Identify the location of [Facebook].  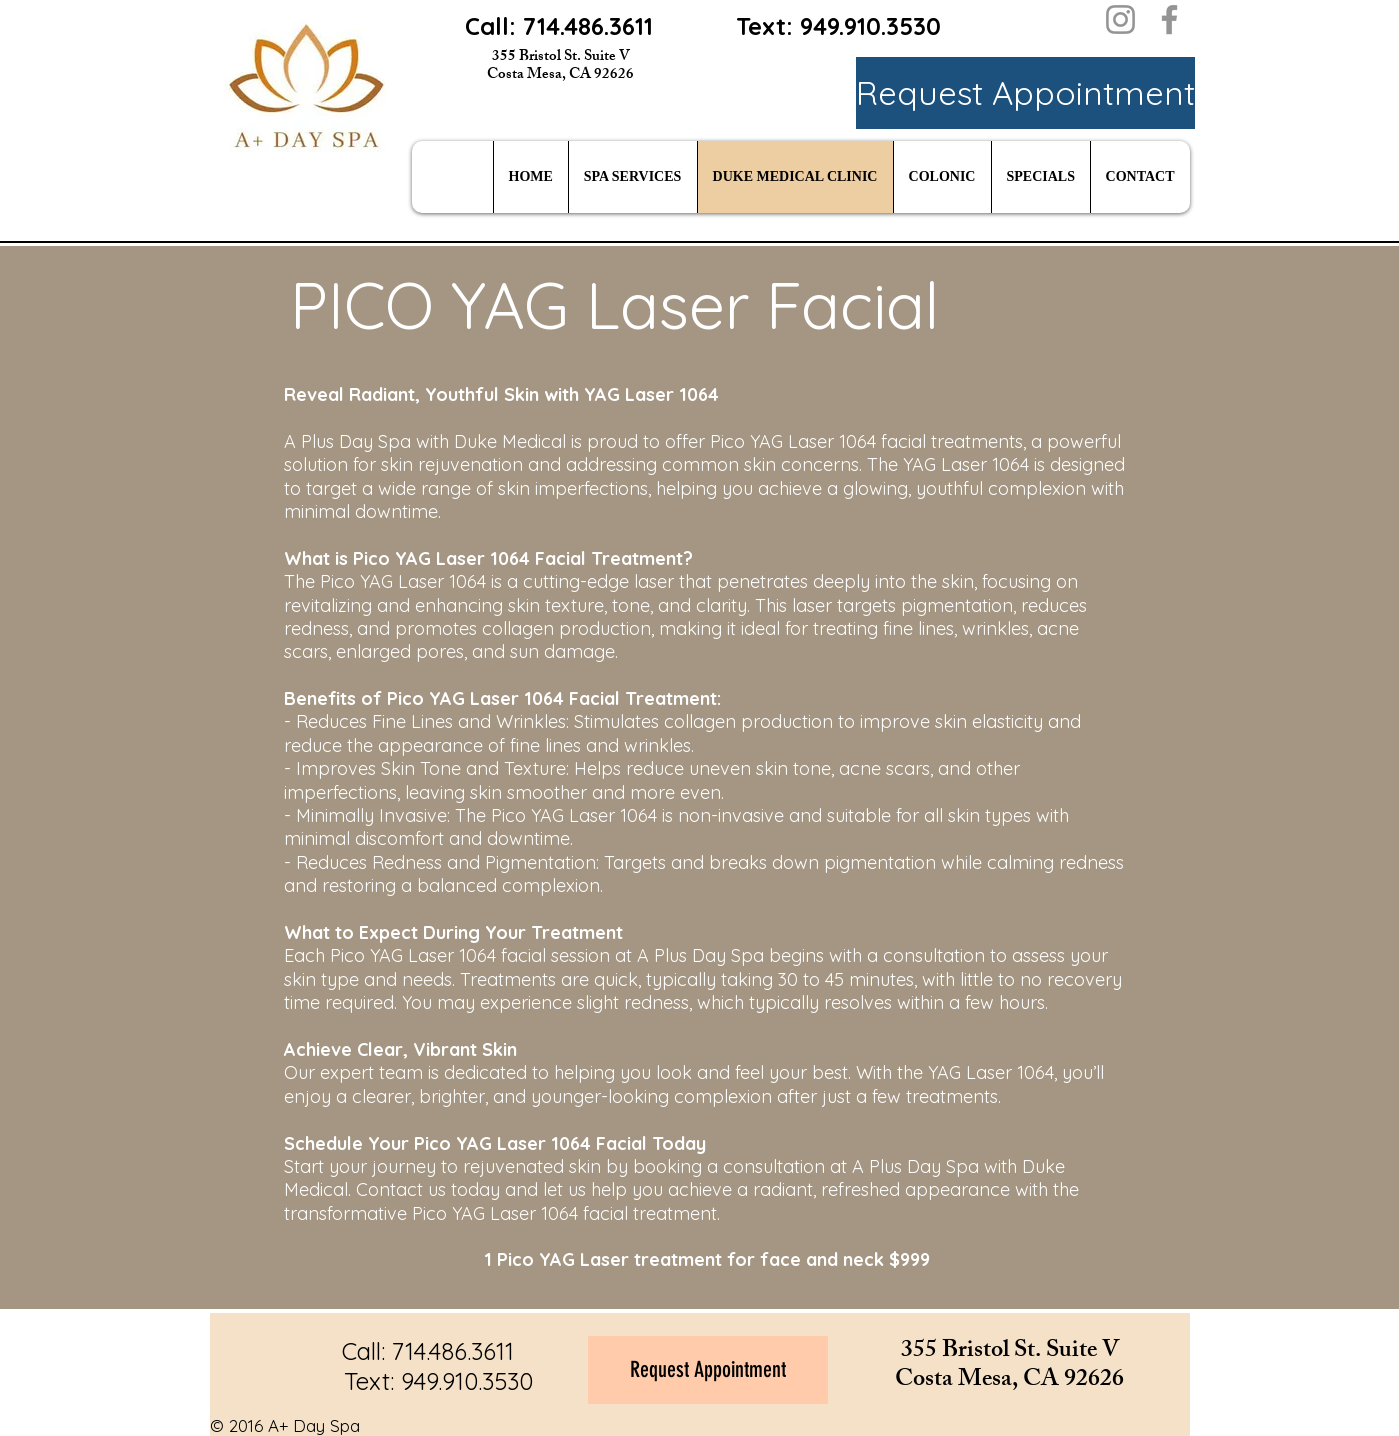
(1169, 19).